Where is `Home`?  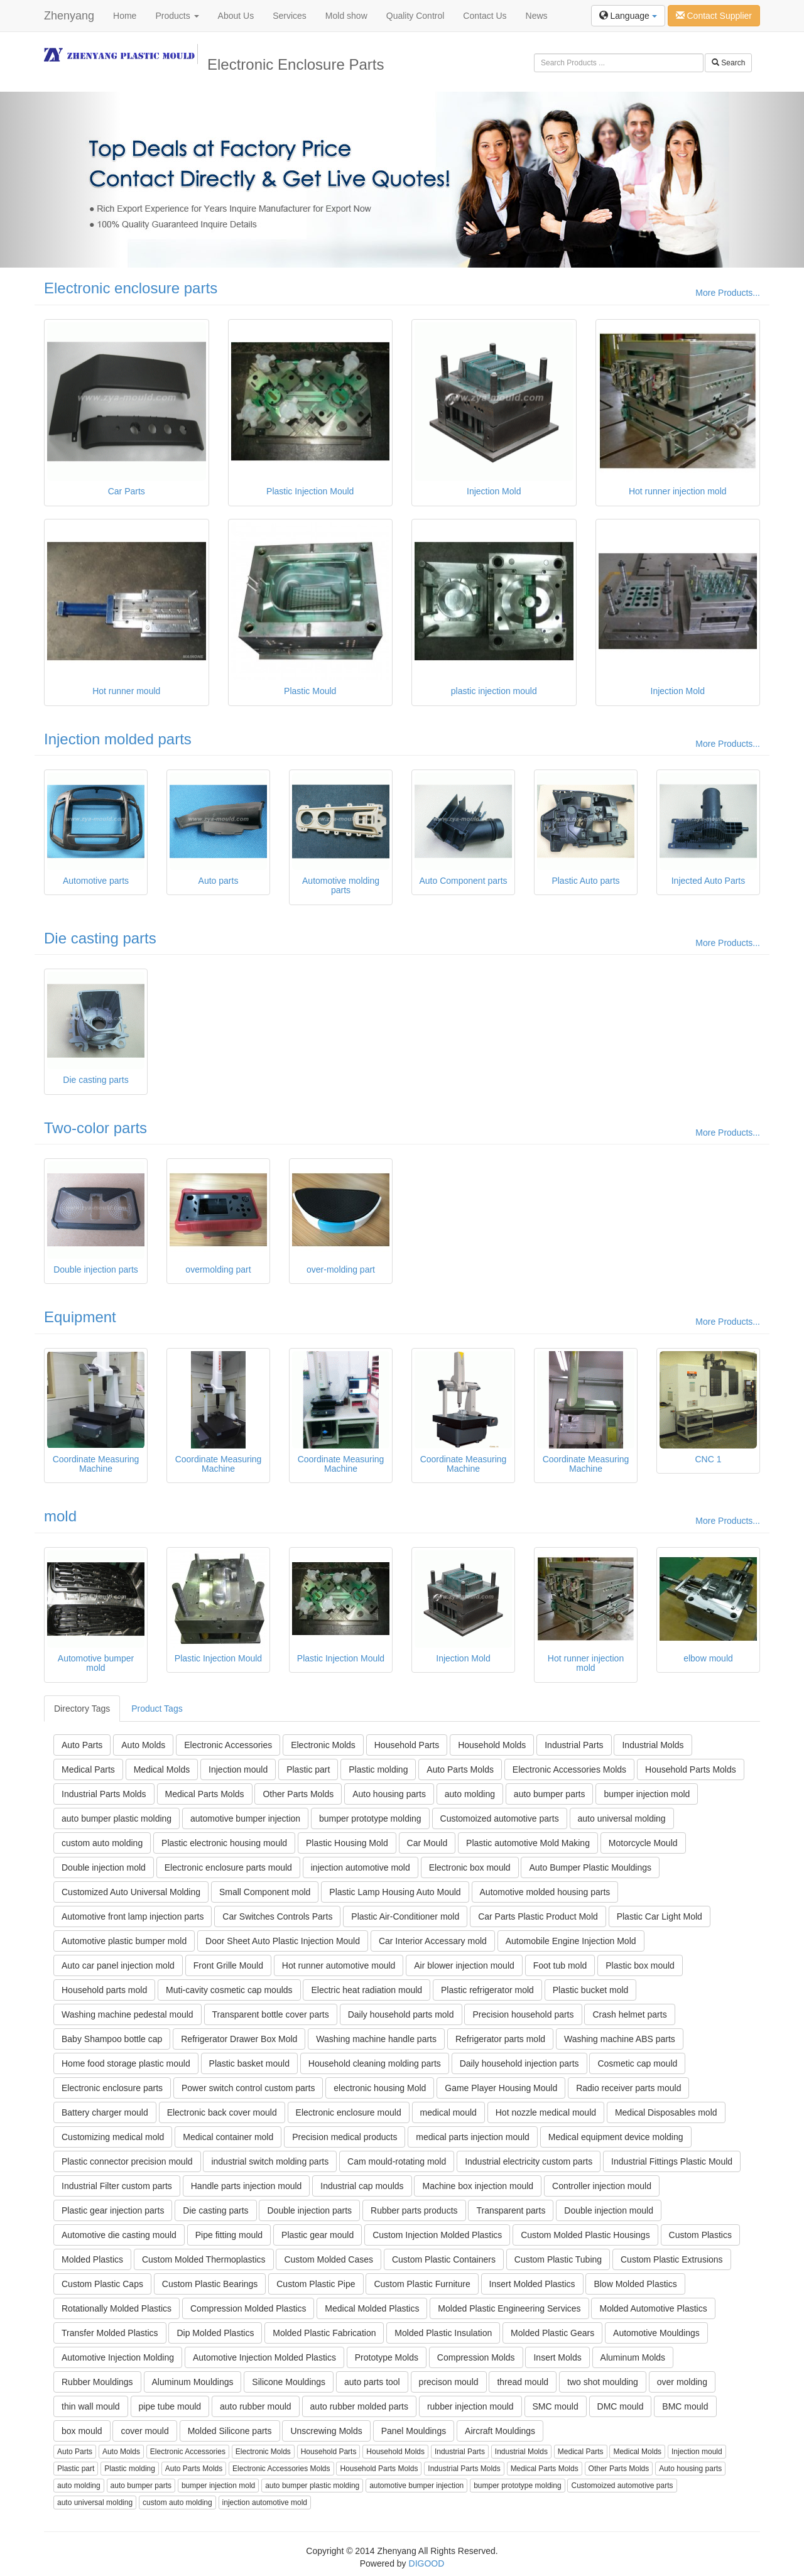 Home is located at coordinates (124, 16).